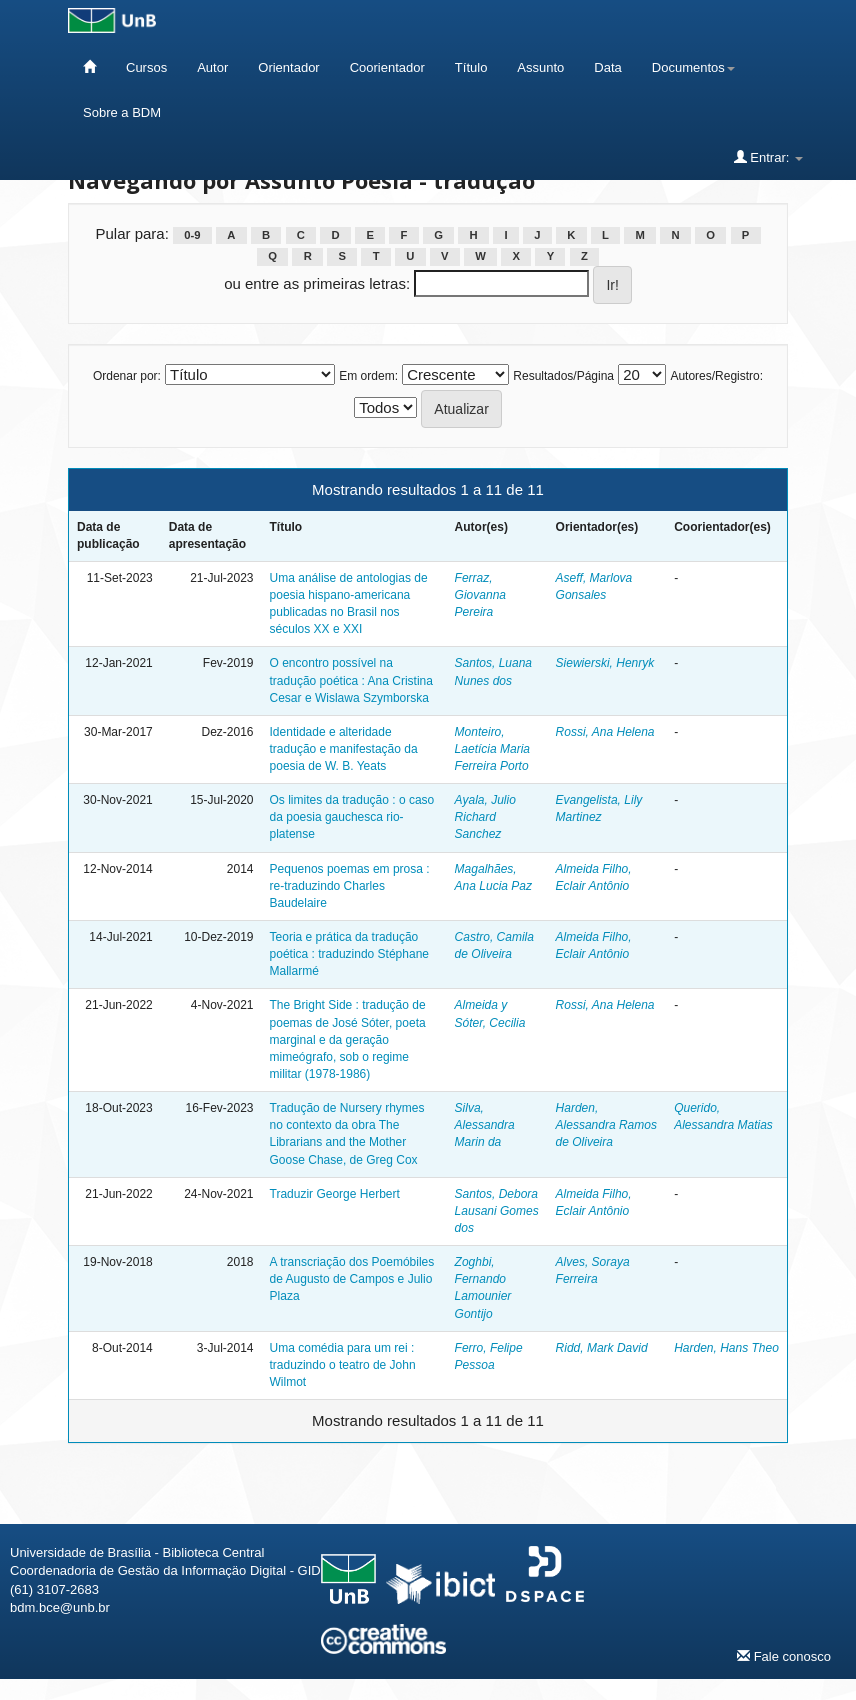 Image resolution: width=856 pixels, height=1700 pixels. I want to click on Sobre a BDM, so click(122, 112).